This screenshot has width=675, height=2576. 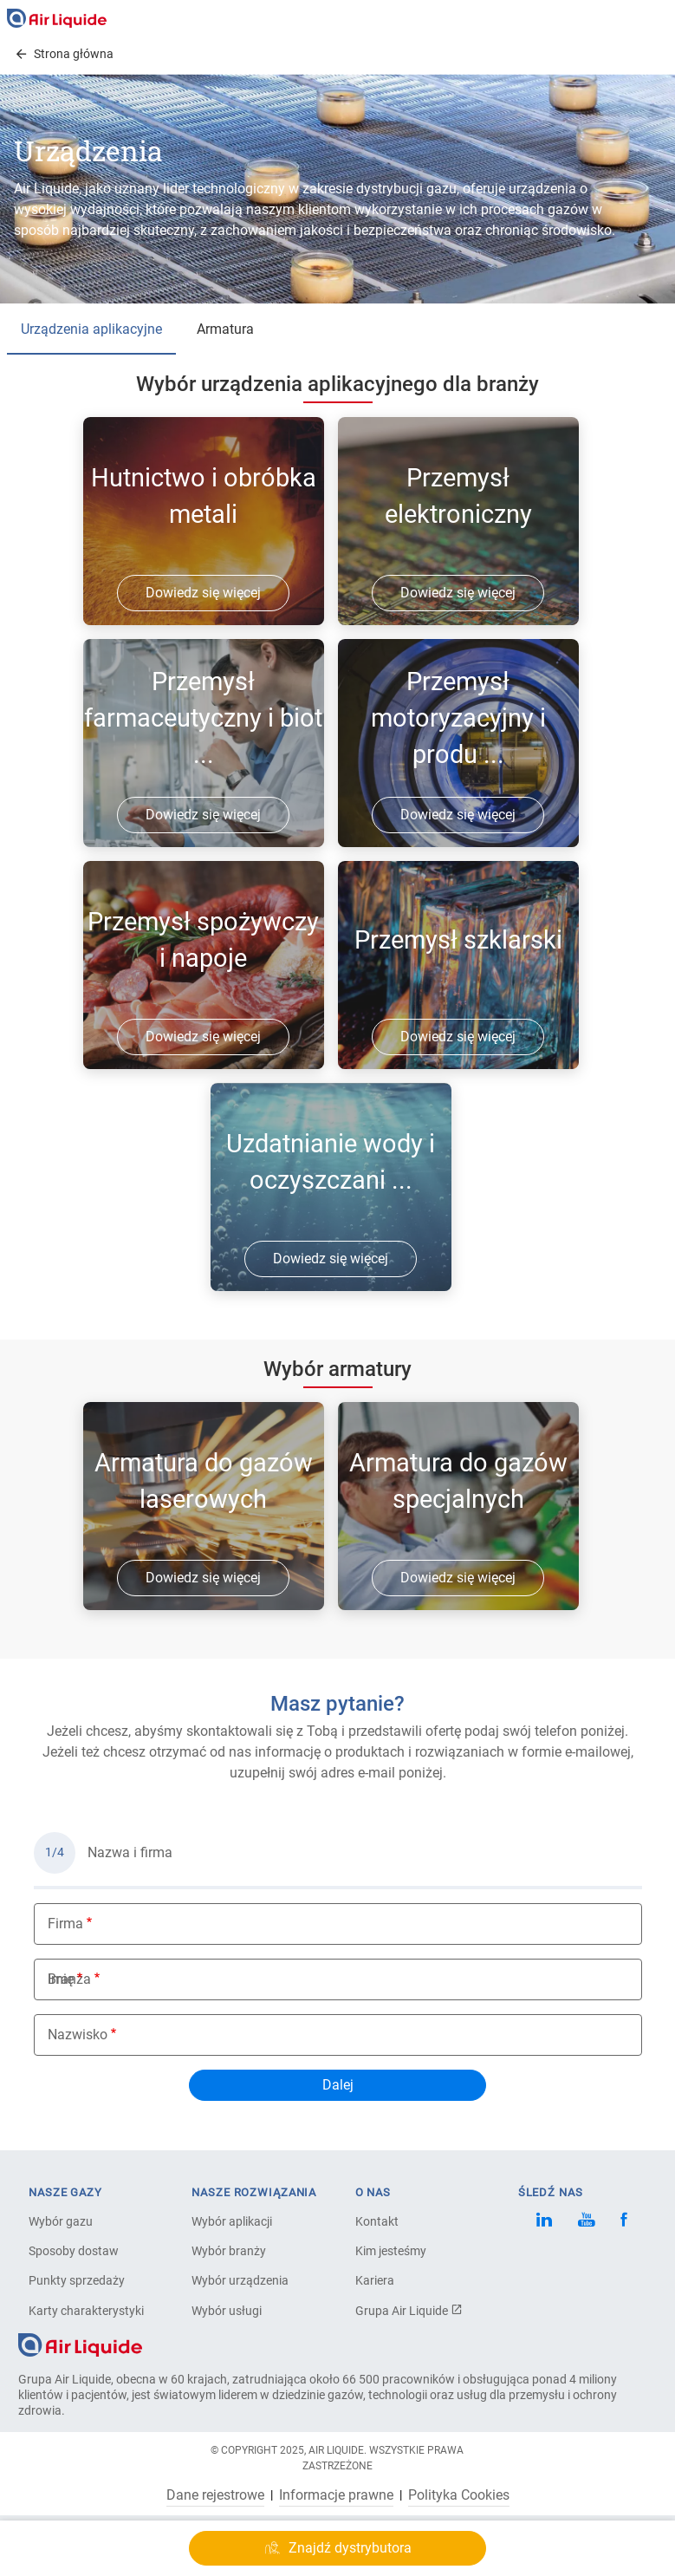 What do you see at coordinates (409, 2311) in the screenshot?
I see `Grupa Air Liquide` at bounding box center [409, 2311].